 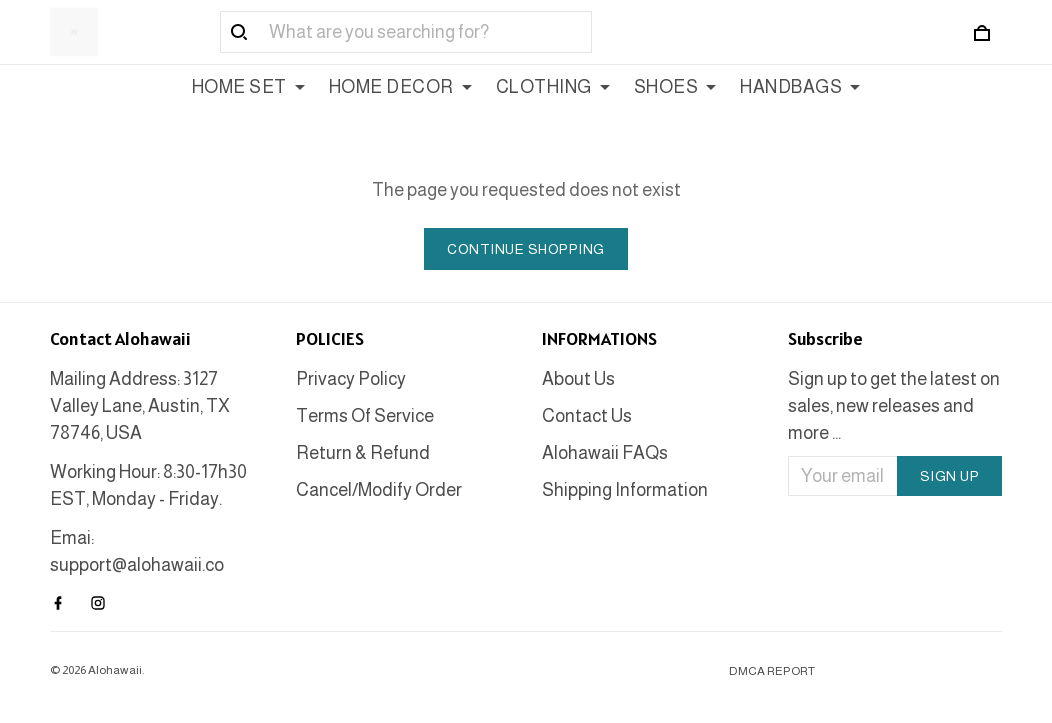 I want to click on SHOES, so click(x=675, y=87).